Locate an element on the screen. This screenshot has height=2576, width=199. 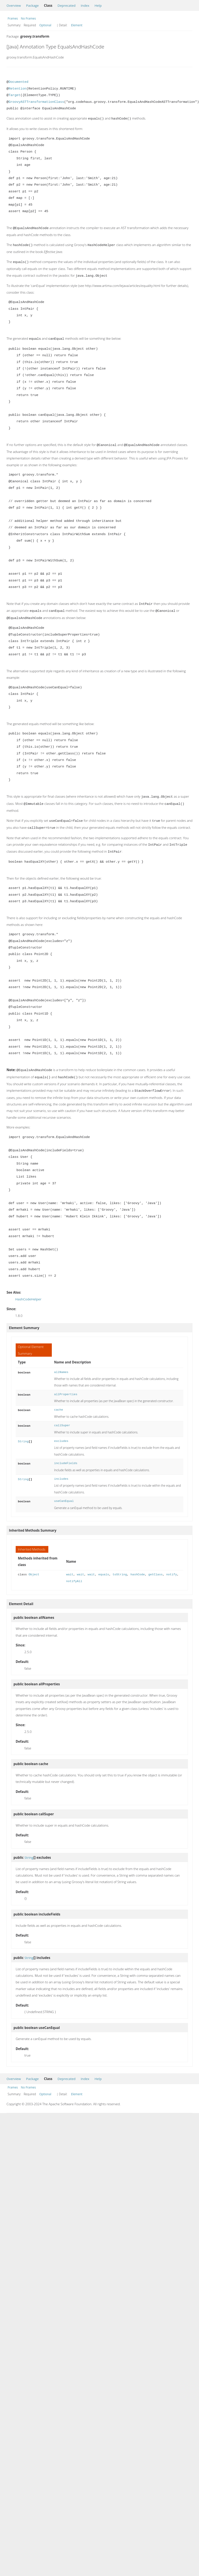
Documented is located at coordinates (18, 82).